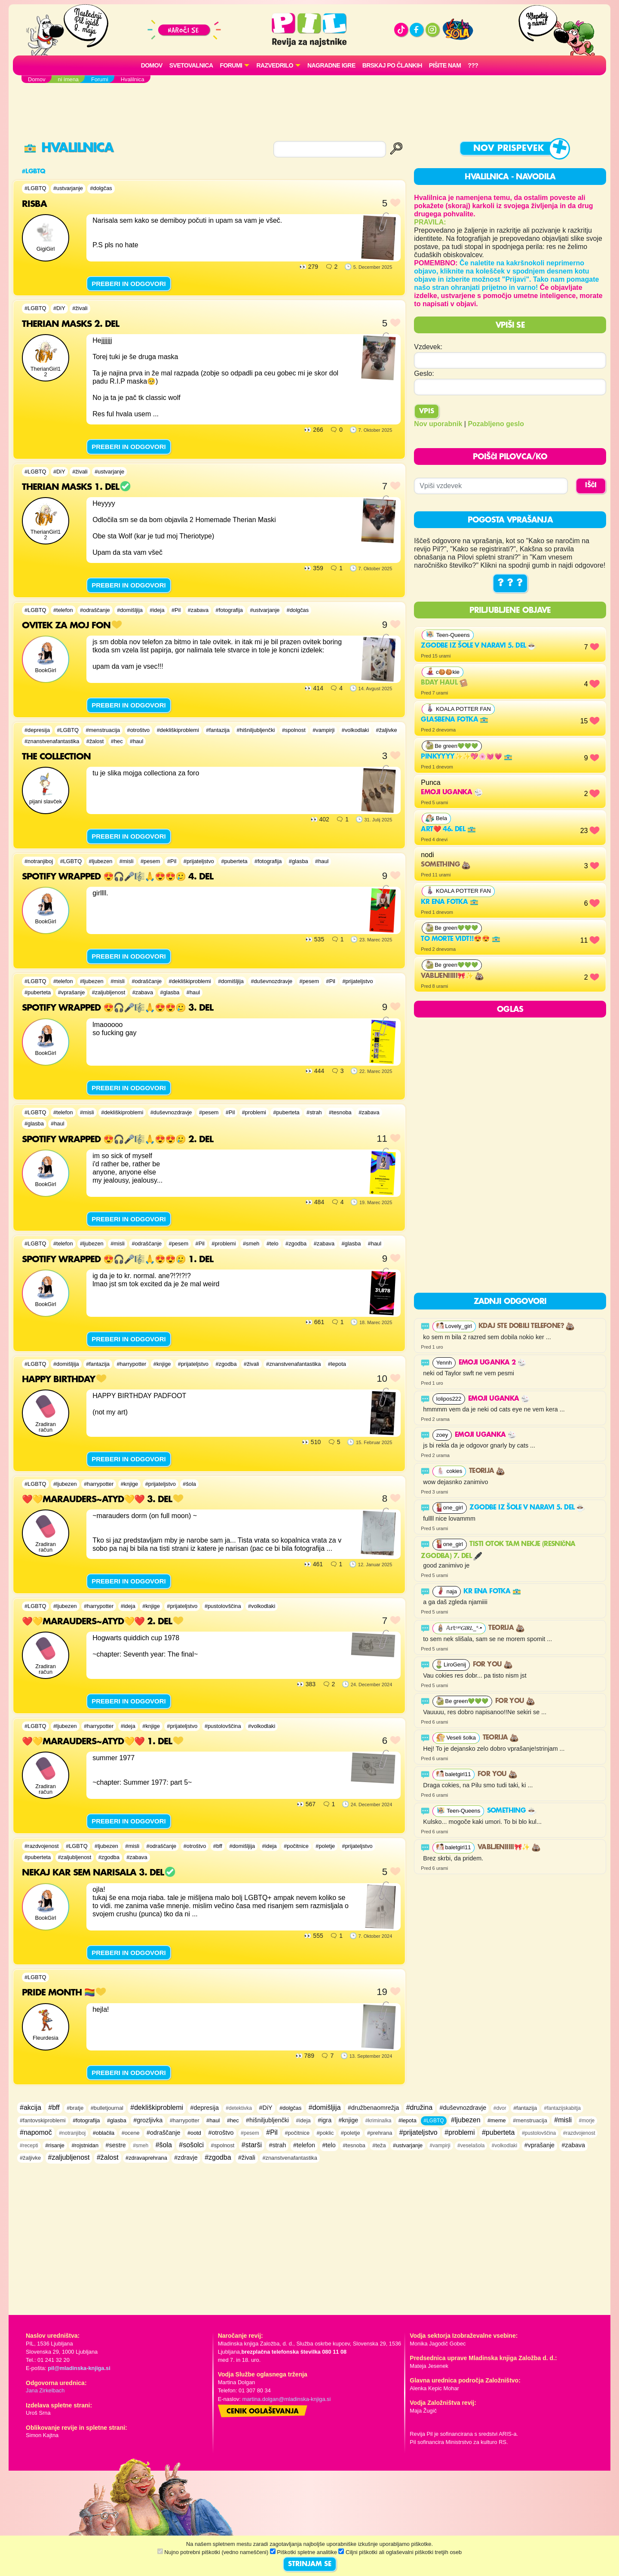 Image resolution: width=619 pixels, height=2576 pixels. Describe the element at coordinates (424, 373) in the screenshot. I see `Geslo:` at that location.